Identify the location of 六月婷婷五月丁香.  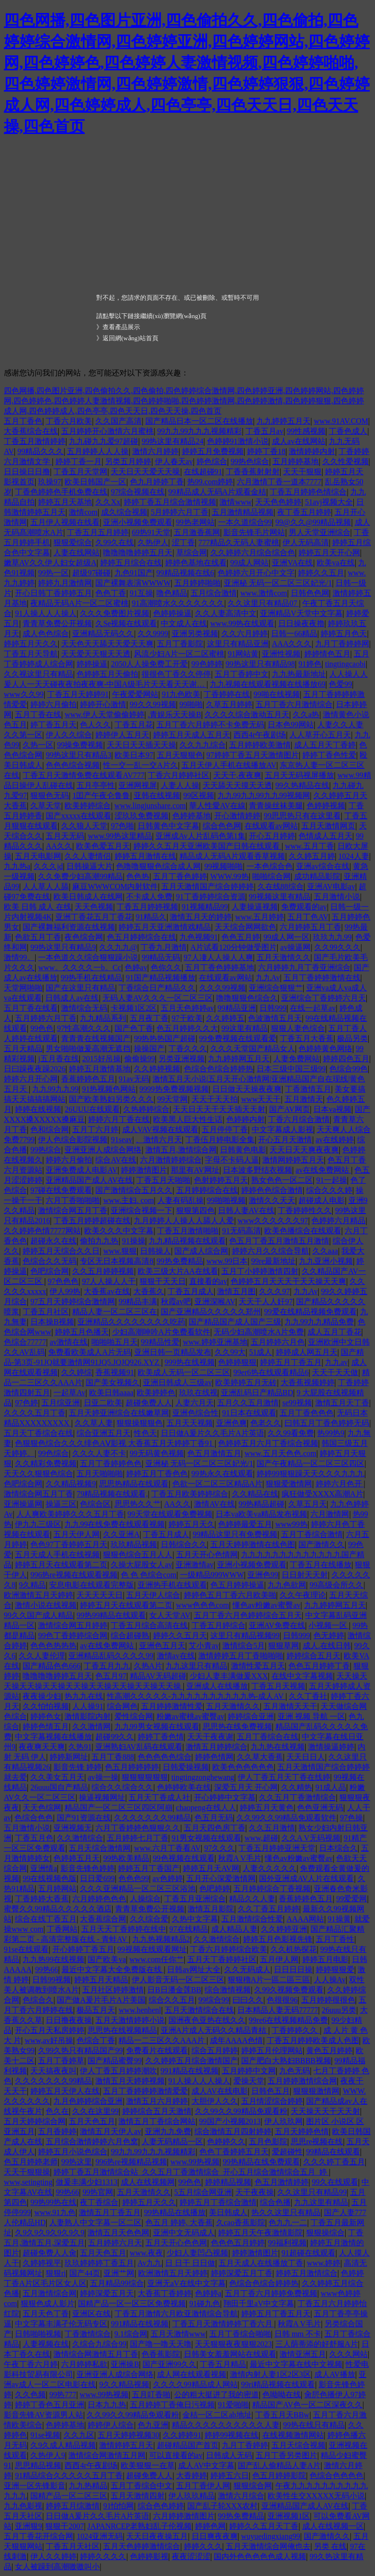
(310, 927).